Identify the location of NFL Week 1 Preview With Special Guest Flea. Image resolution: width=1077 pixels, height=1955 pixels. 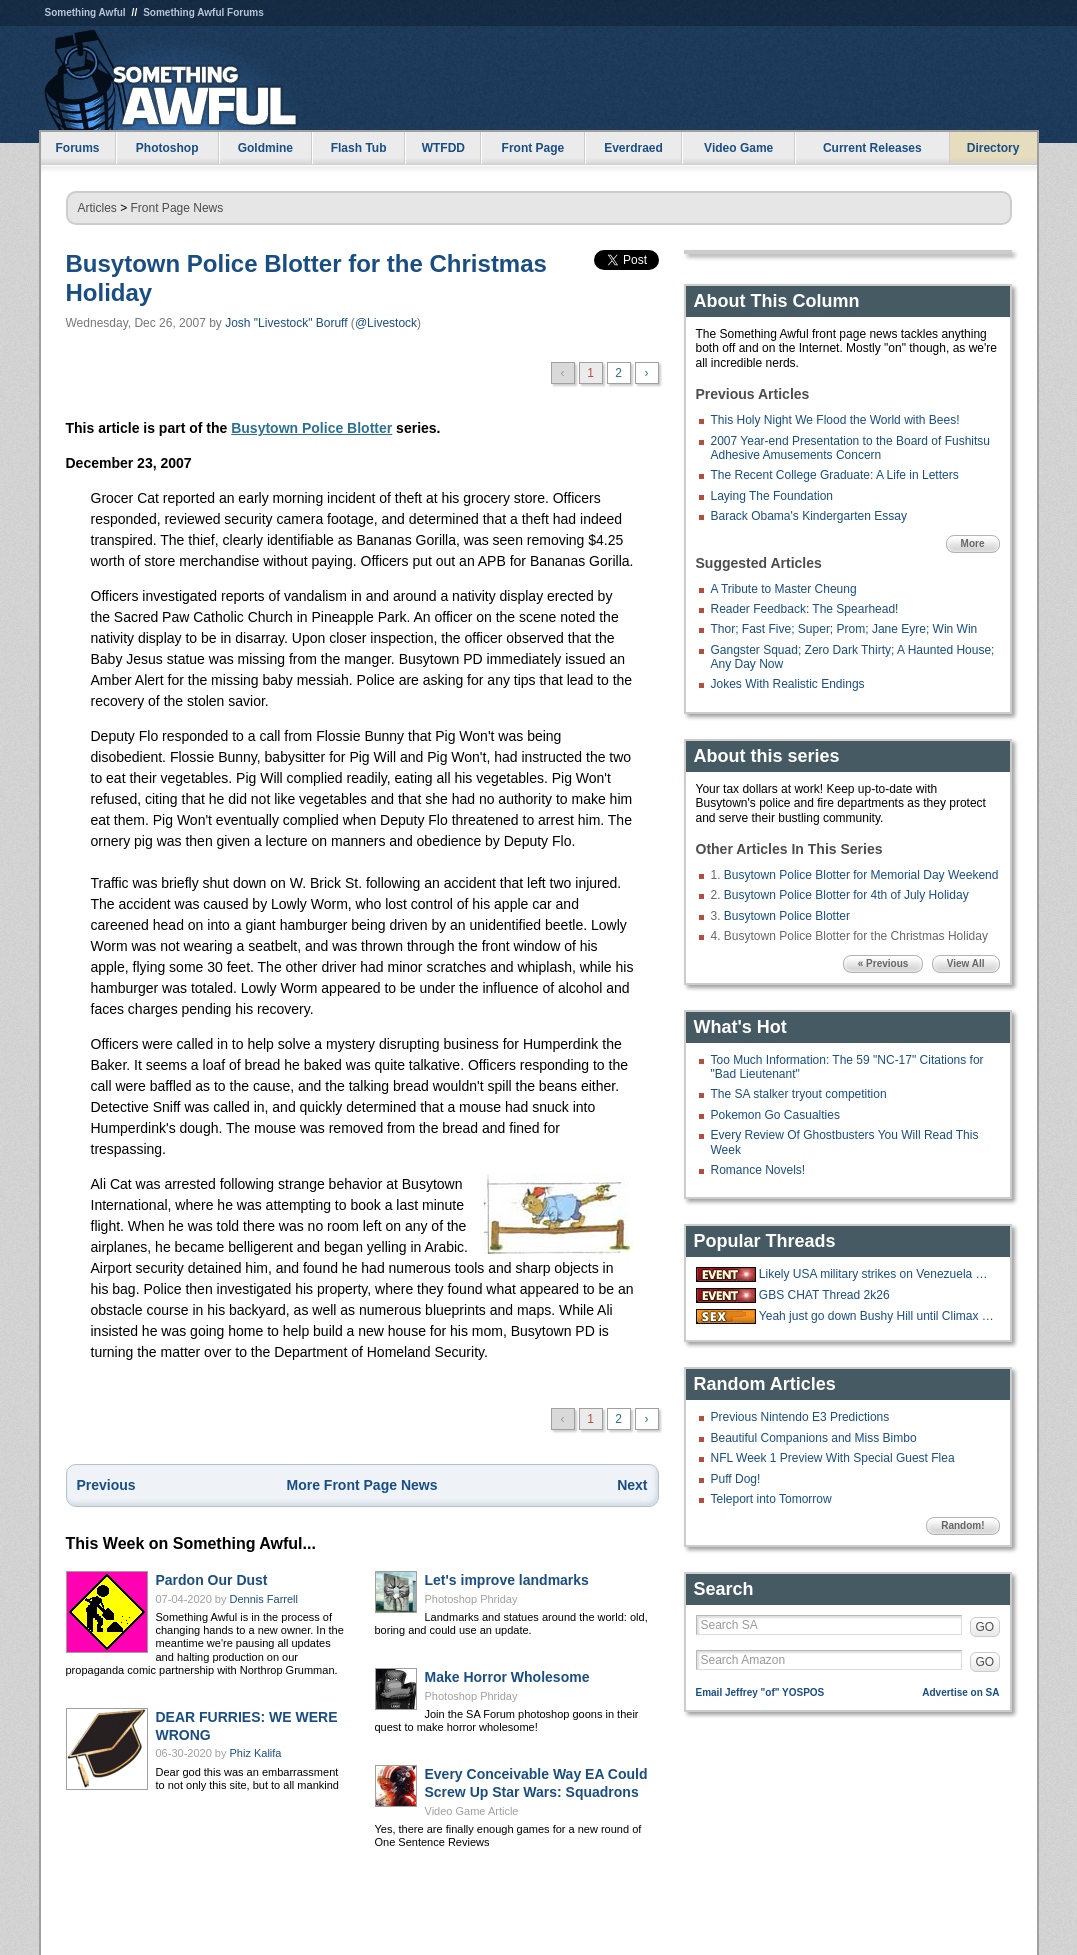
(833, 1458).